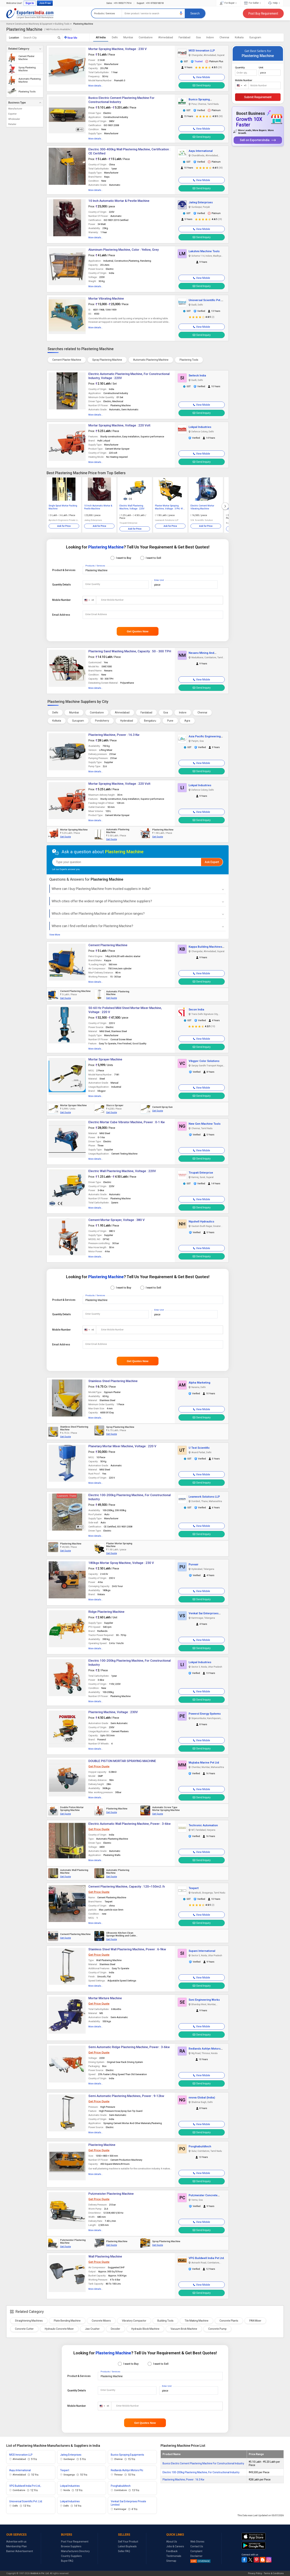 The width and height of the screenshot is (290, 2576). I want to click on PAN Mixer, so click(255, 2320).